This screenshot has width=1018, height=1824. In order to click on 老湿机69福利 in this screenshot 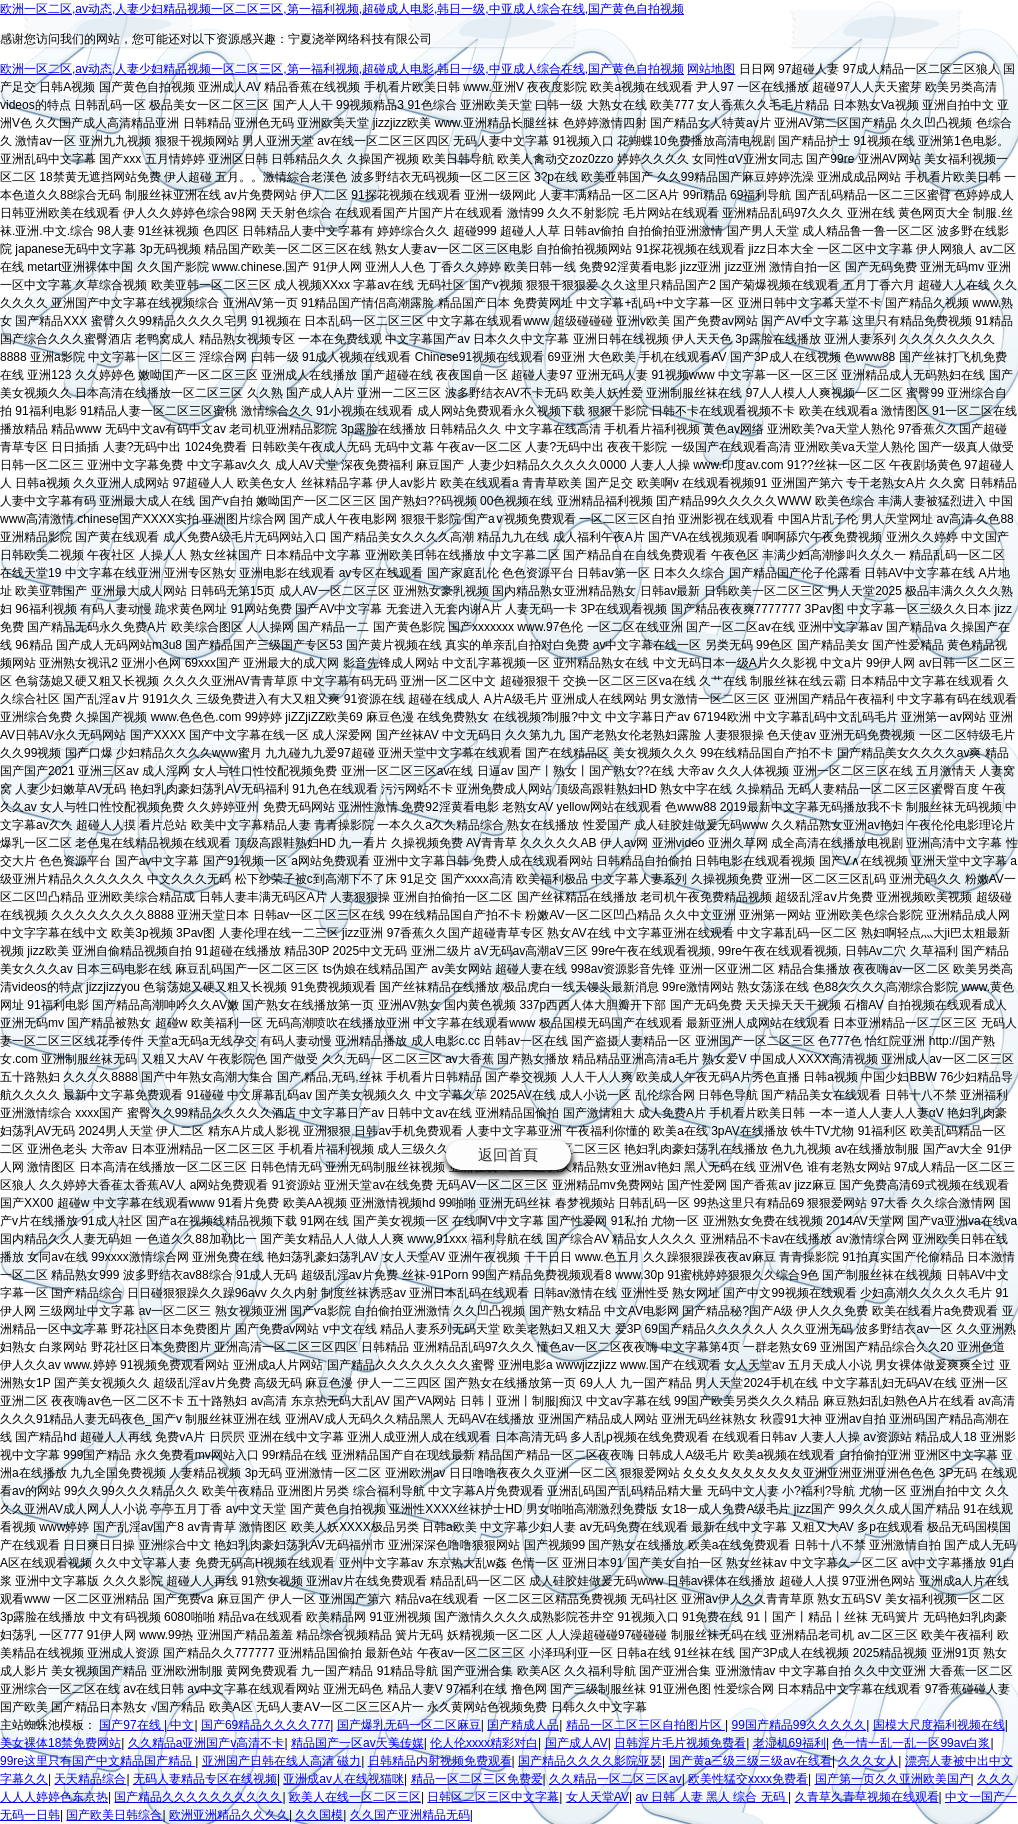, I will do `click(789, 1743)`.